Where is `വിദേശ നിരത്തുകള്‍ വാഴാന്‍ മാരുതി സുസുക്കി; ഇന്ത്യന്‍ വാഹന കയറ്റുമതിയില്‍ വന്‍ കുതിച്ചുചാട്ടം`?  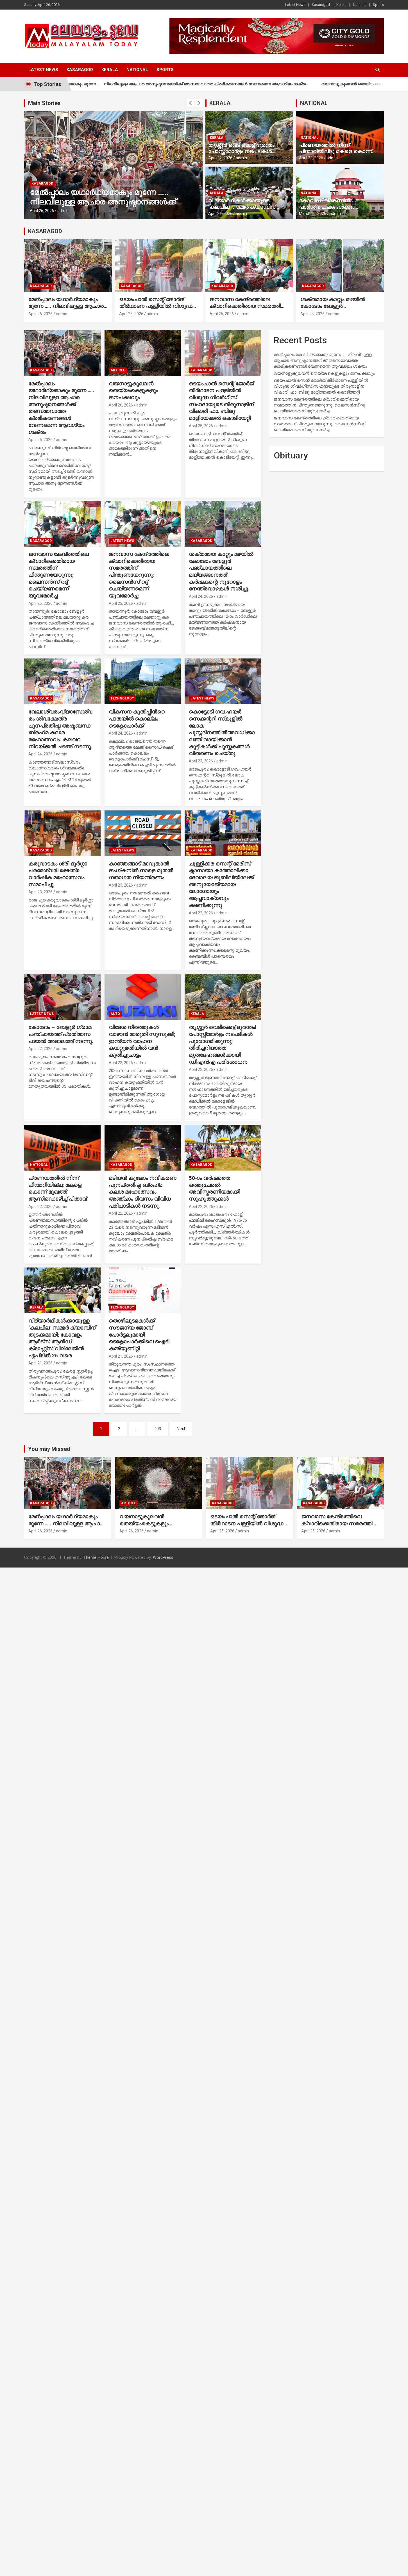 വിദേശ നിരത്തുകള്‍ വാഴാന്‍ മാരുതി സുസുക്കി; ഇന്ത്യന്‍ വാഹന കയറ്റുമതിയില്‍ വന്‍ കുതിച്ചുചാട്ടം is located at coordinates (142, 1041).